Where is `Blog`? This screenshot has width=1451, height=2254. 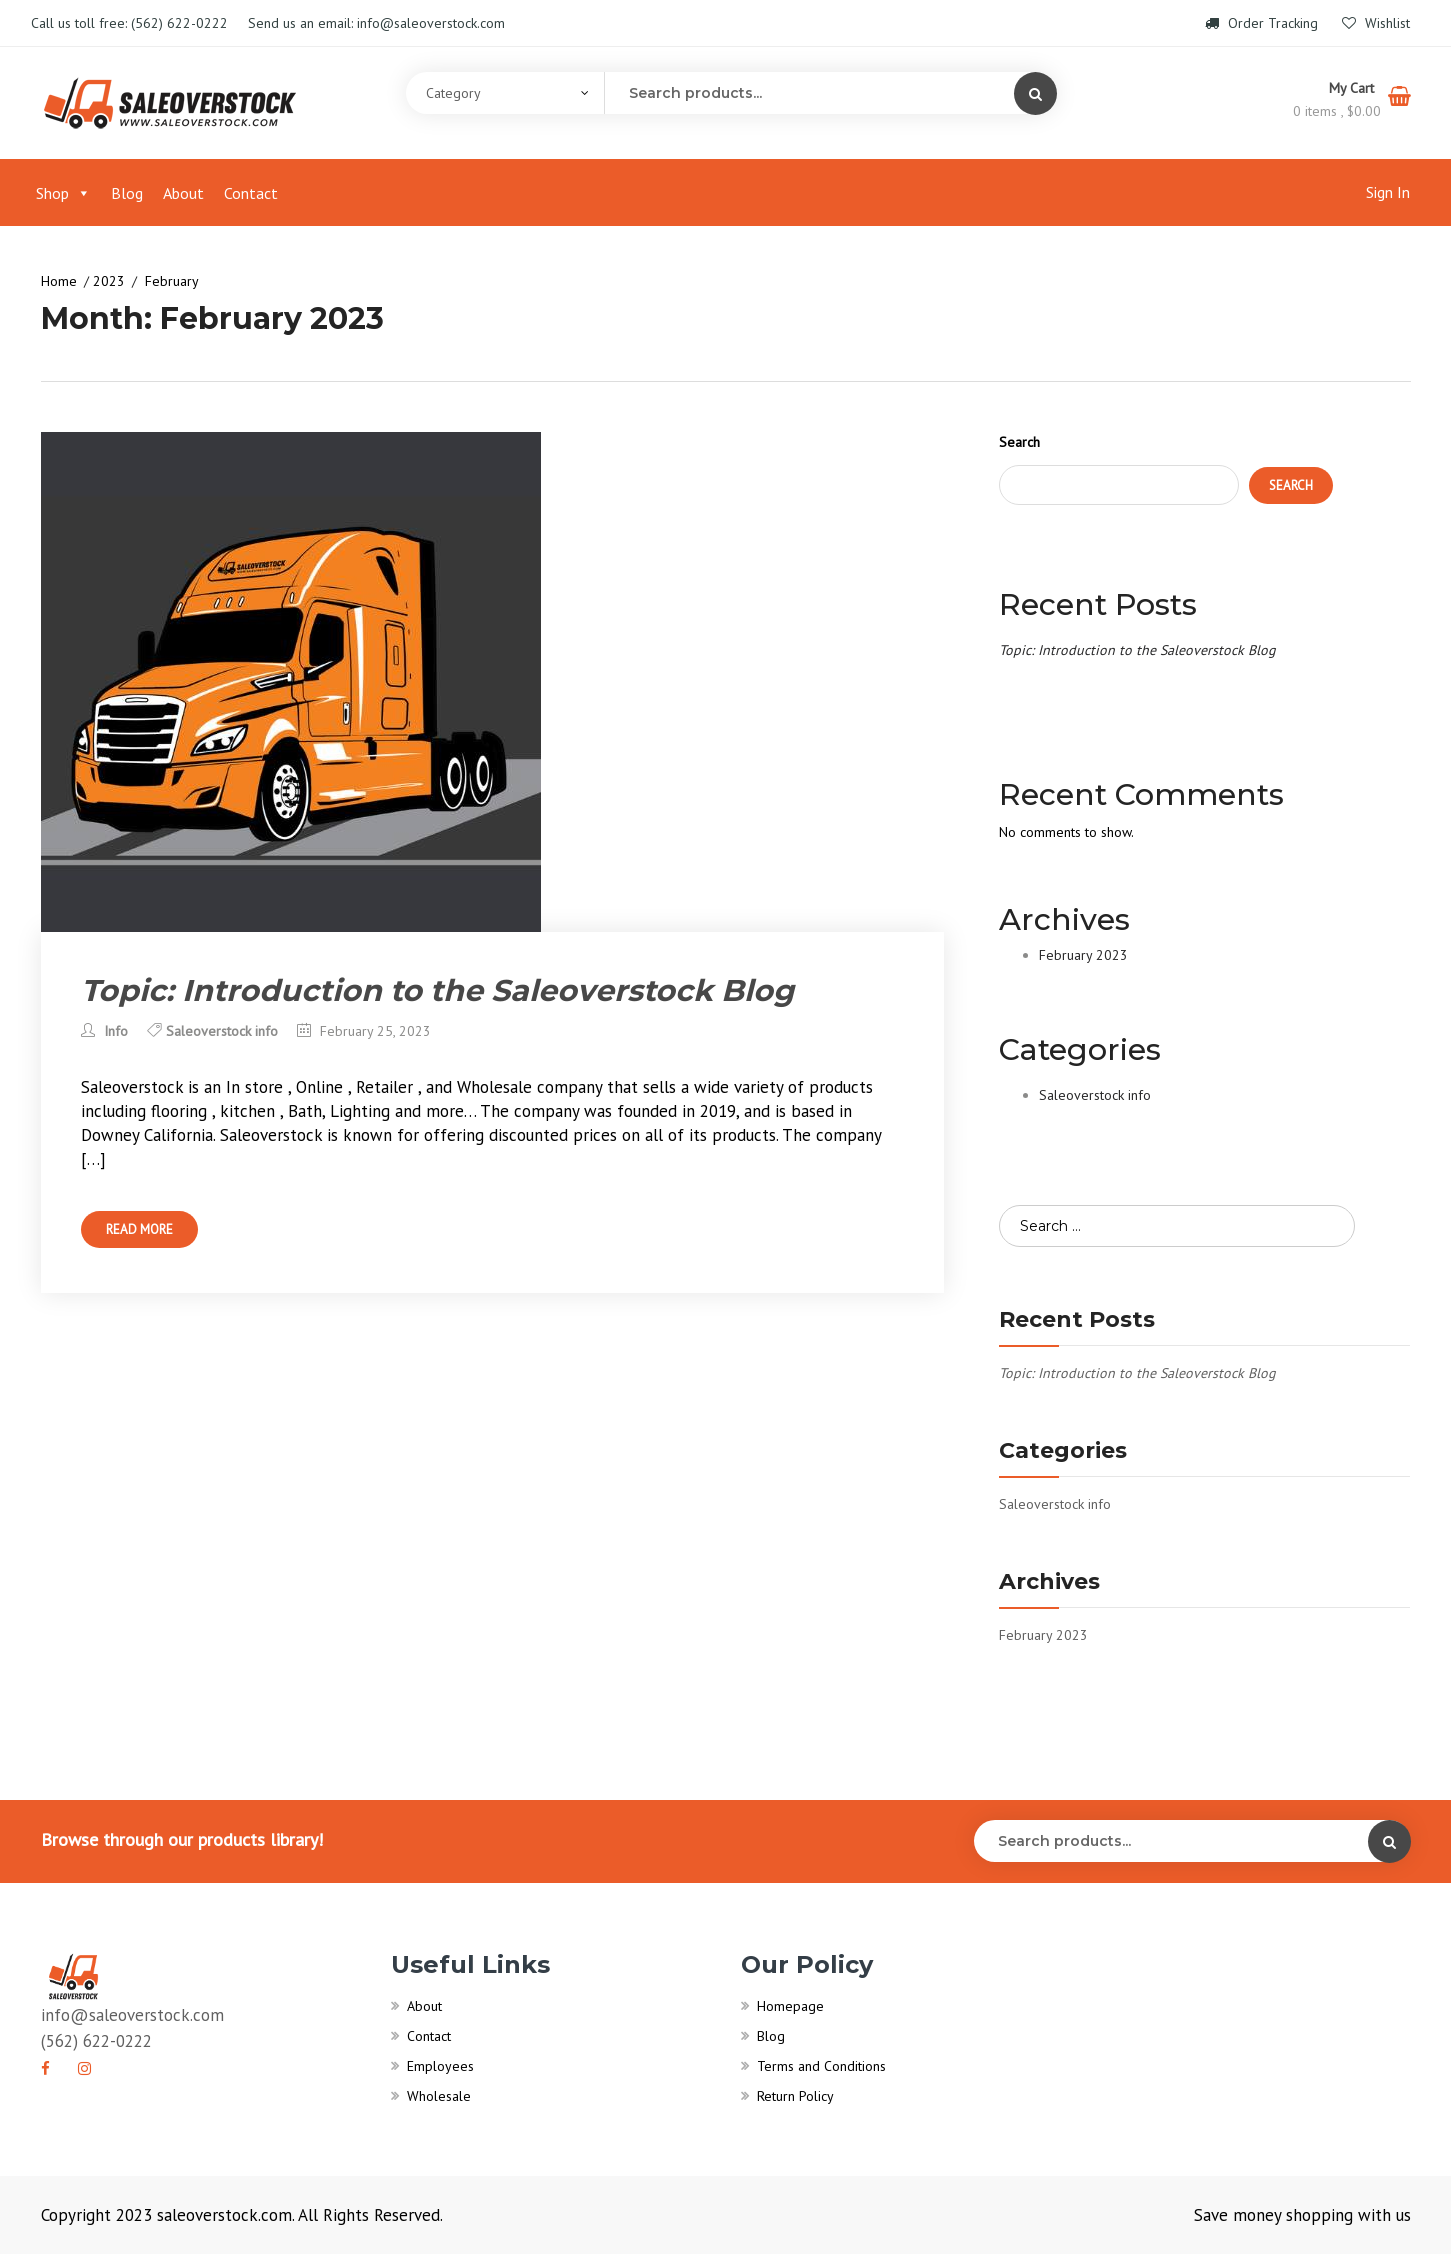
Blog is located at coordinates (127, 193).